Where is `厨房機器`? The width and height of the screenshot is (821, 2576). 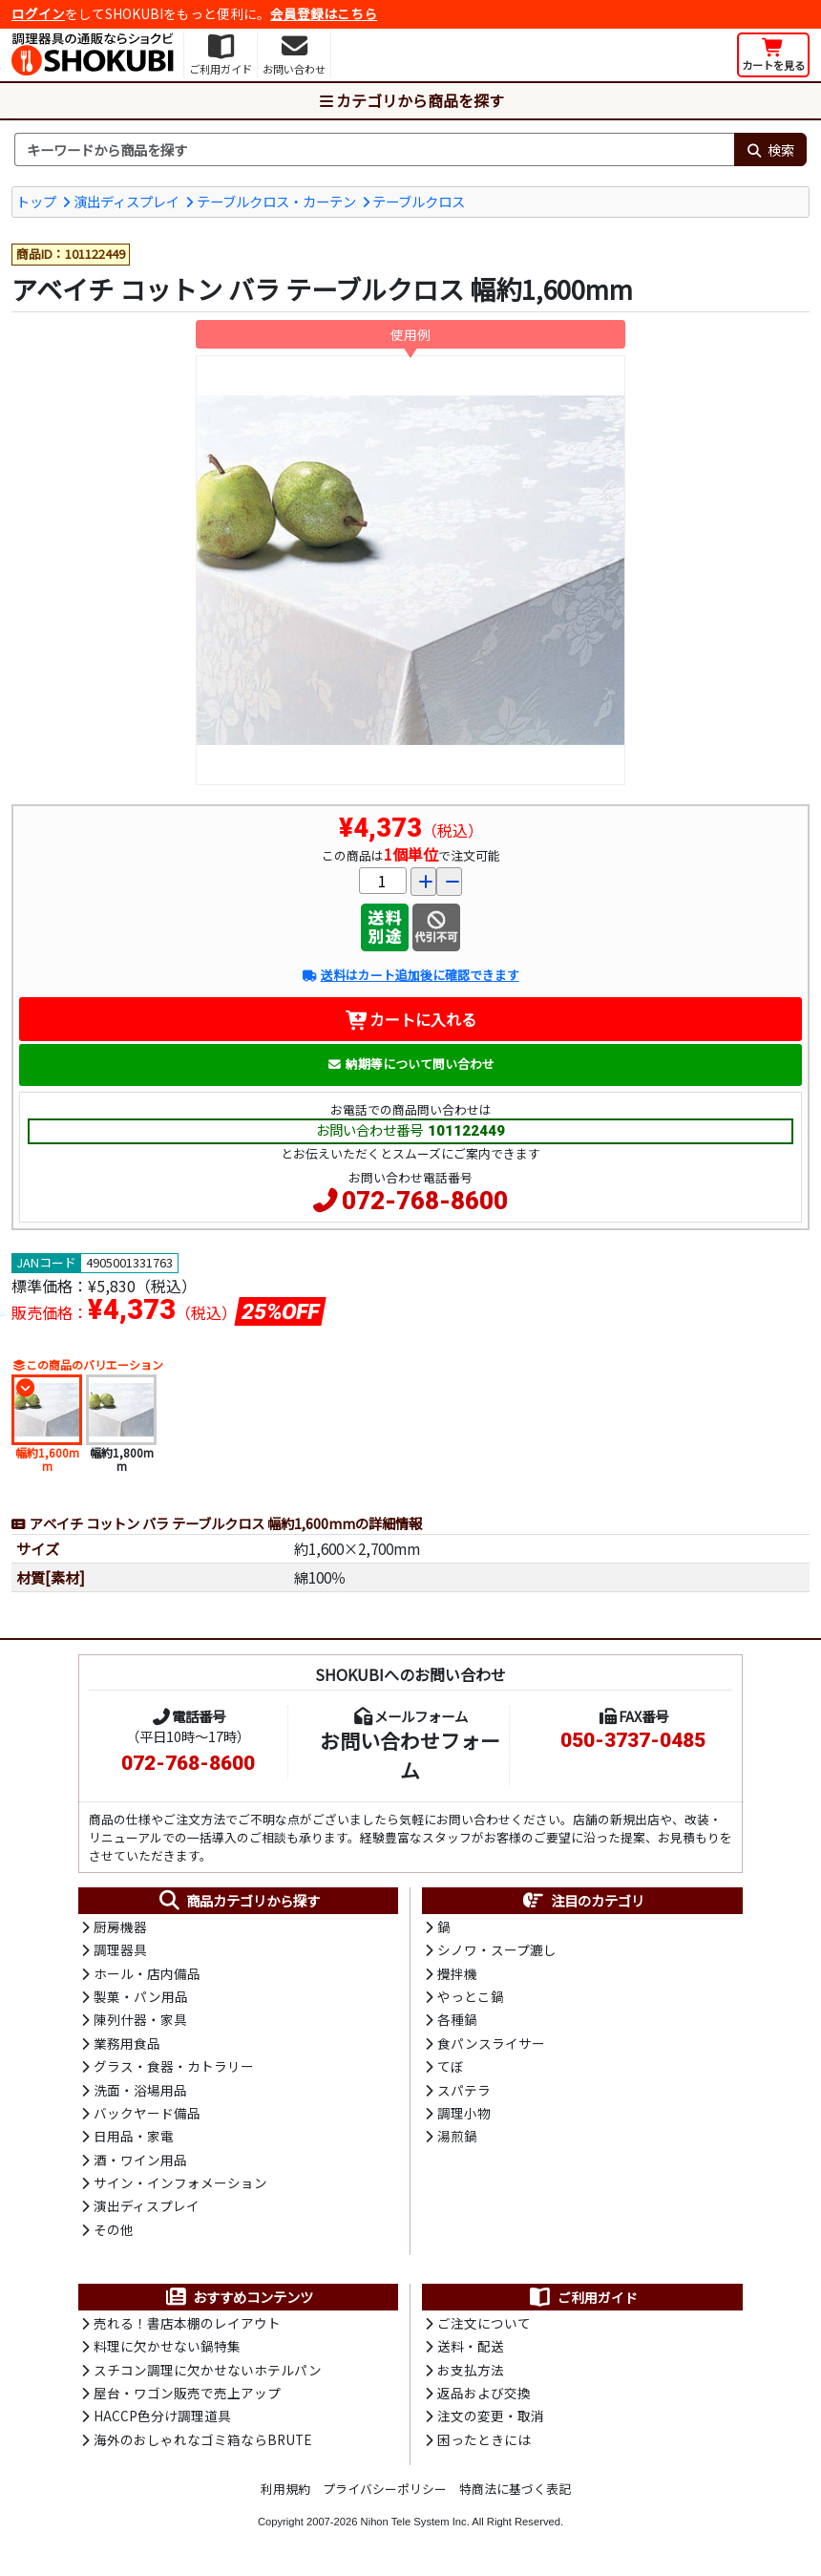 厨房機器 is located at coordinates (120, 1926).